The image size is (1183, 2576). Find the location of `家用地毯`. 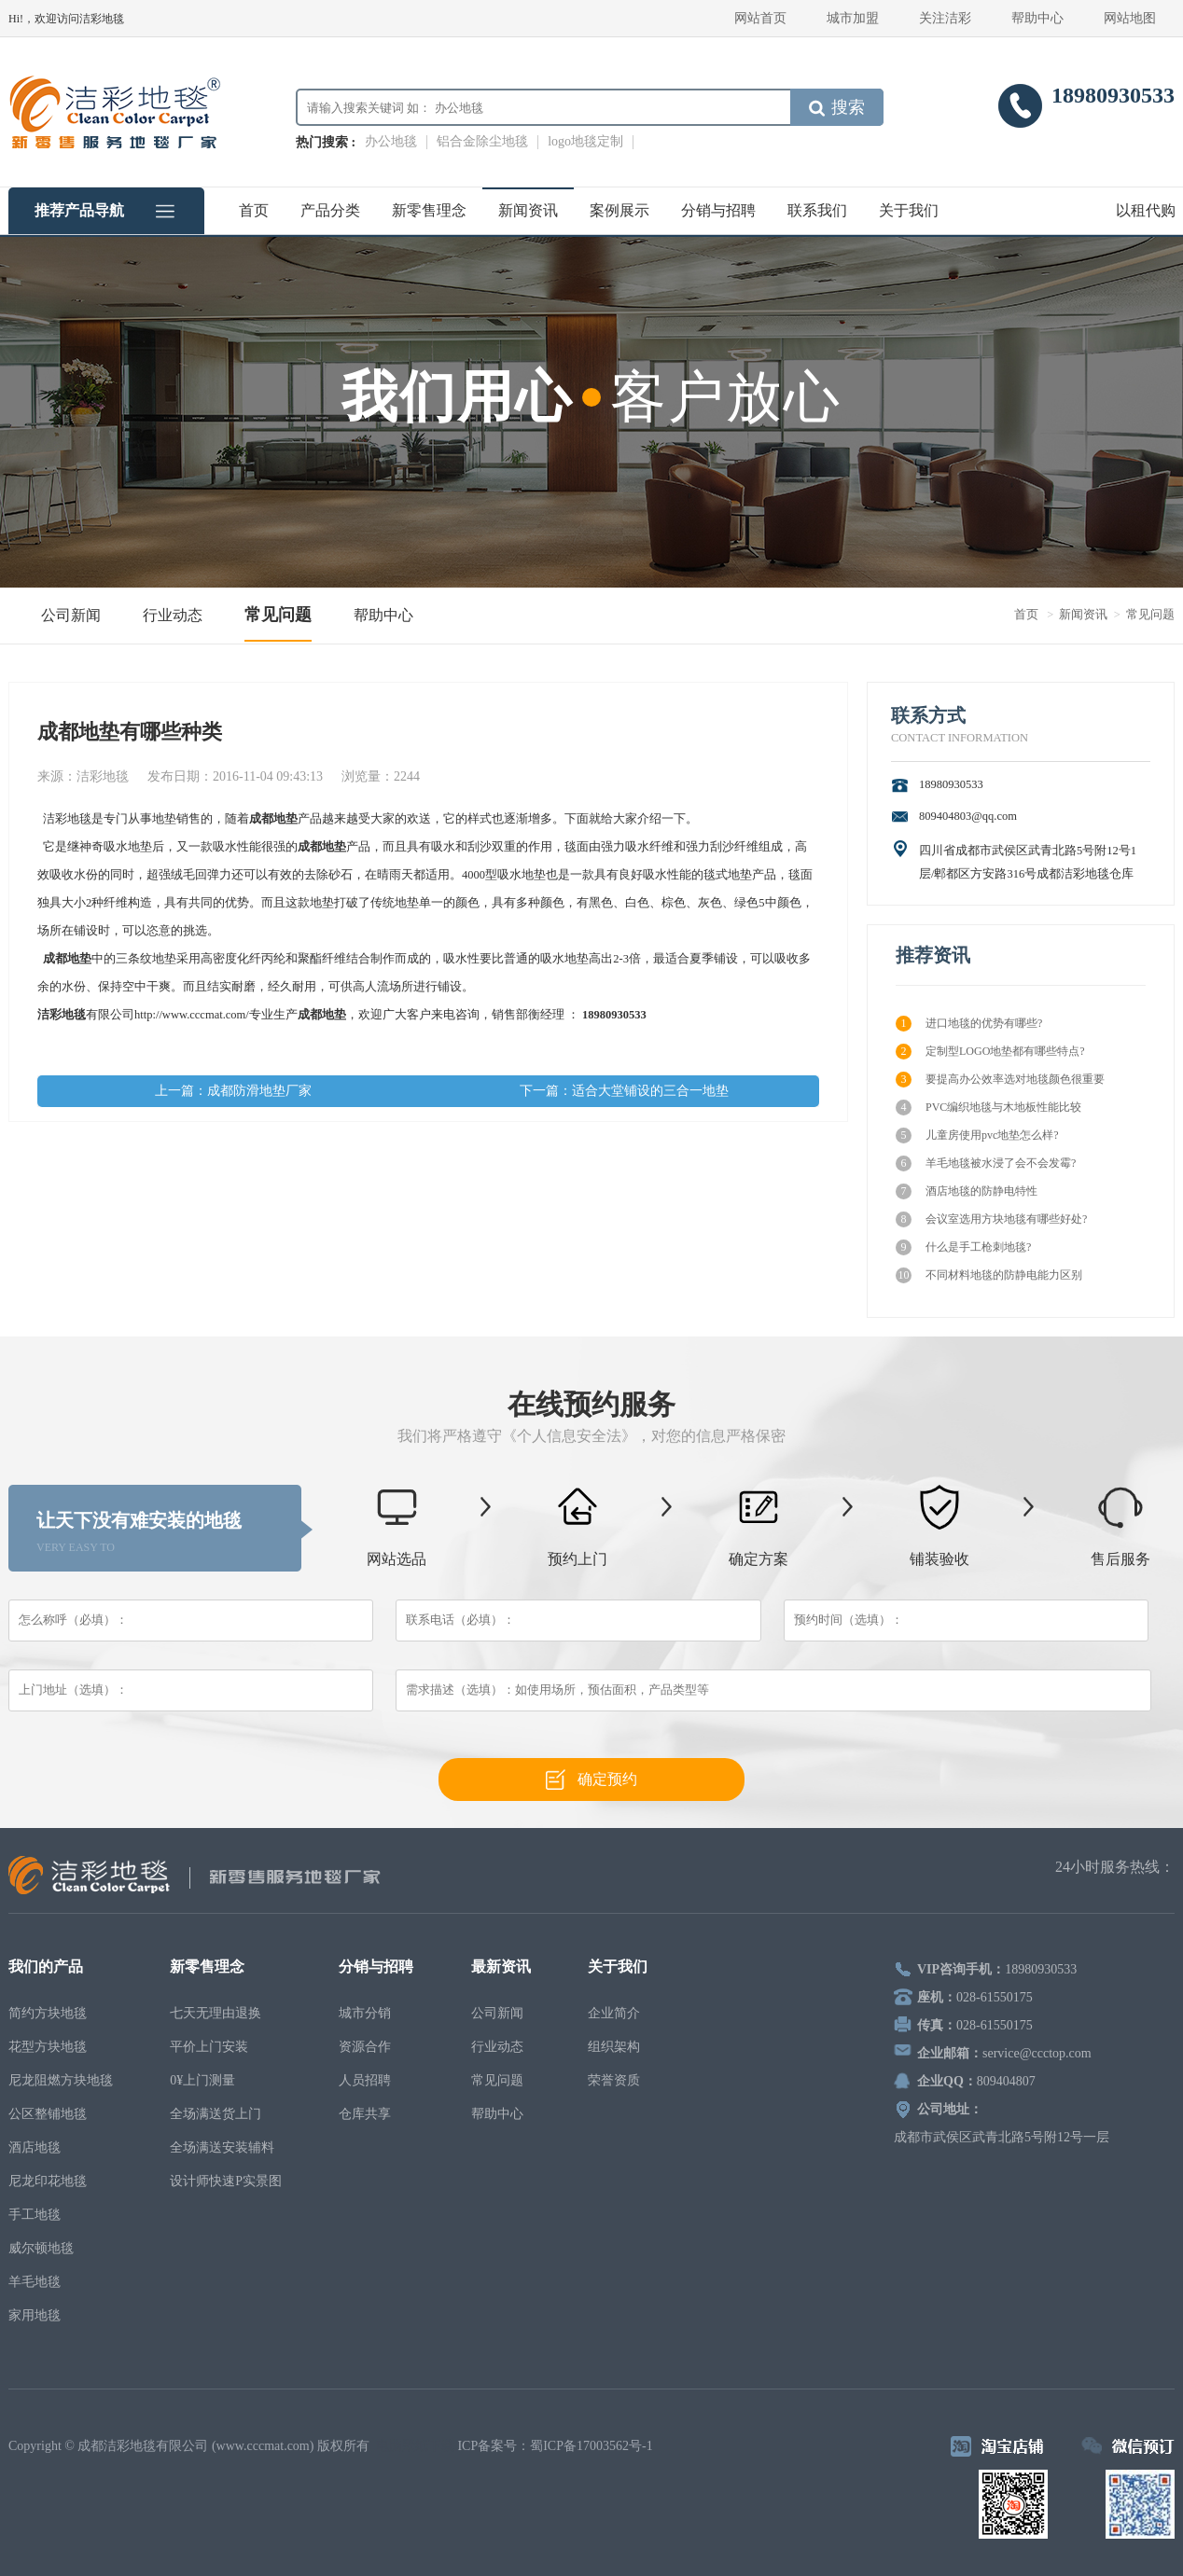

家用地毯 is located at coordinates (34, 2315).